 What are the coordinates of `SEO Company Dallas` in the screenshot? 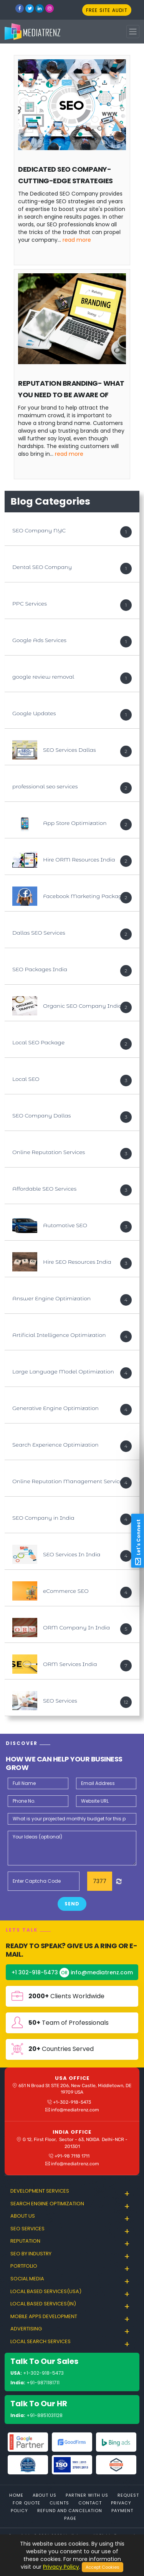 It's located at (41, 1115).